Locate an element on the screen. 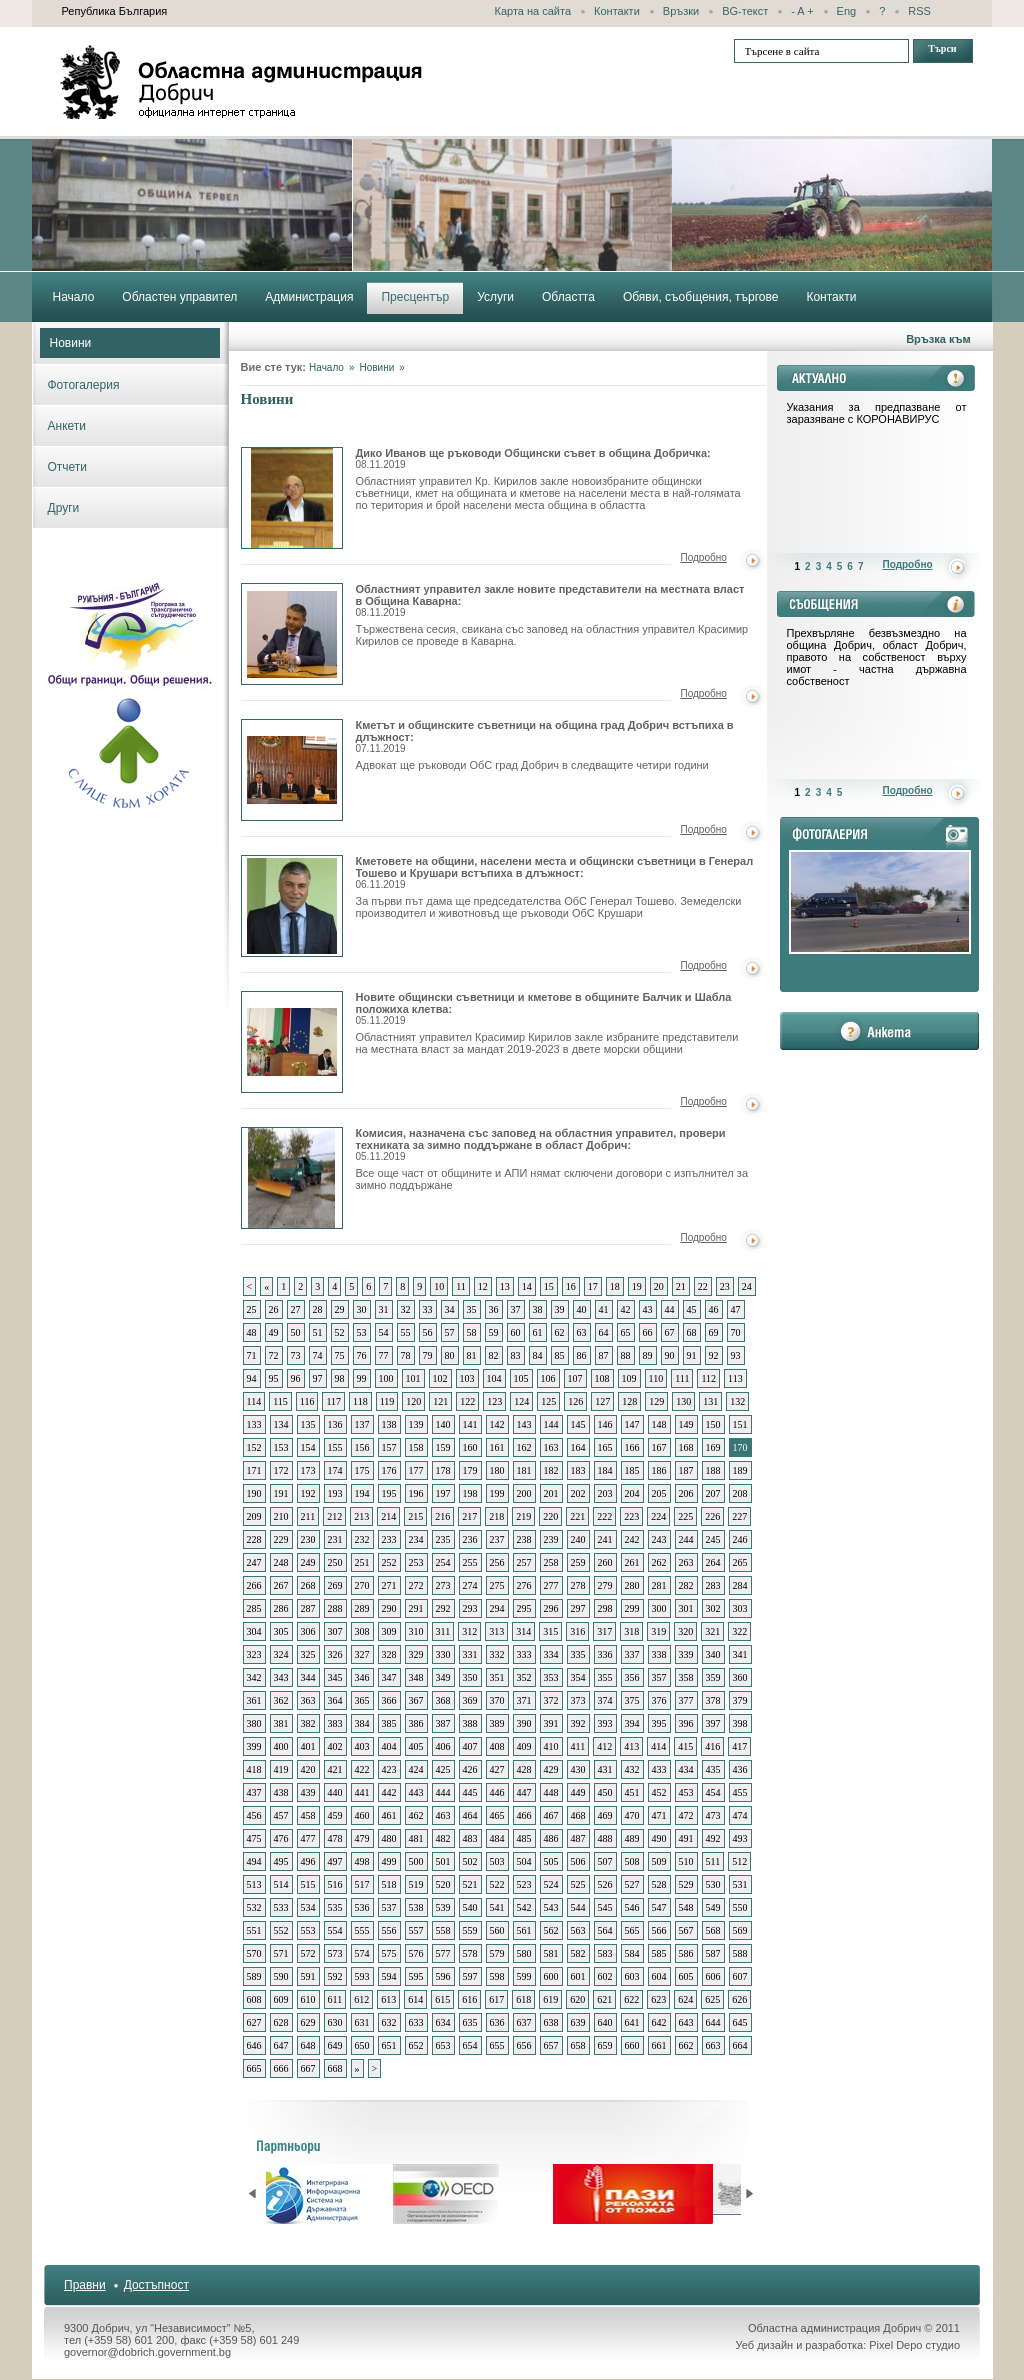 This screenshot has width=1024, height=2380. 570 is located at coordinates (254, 1953).